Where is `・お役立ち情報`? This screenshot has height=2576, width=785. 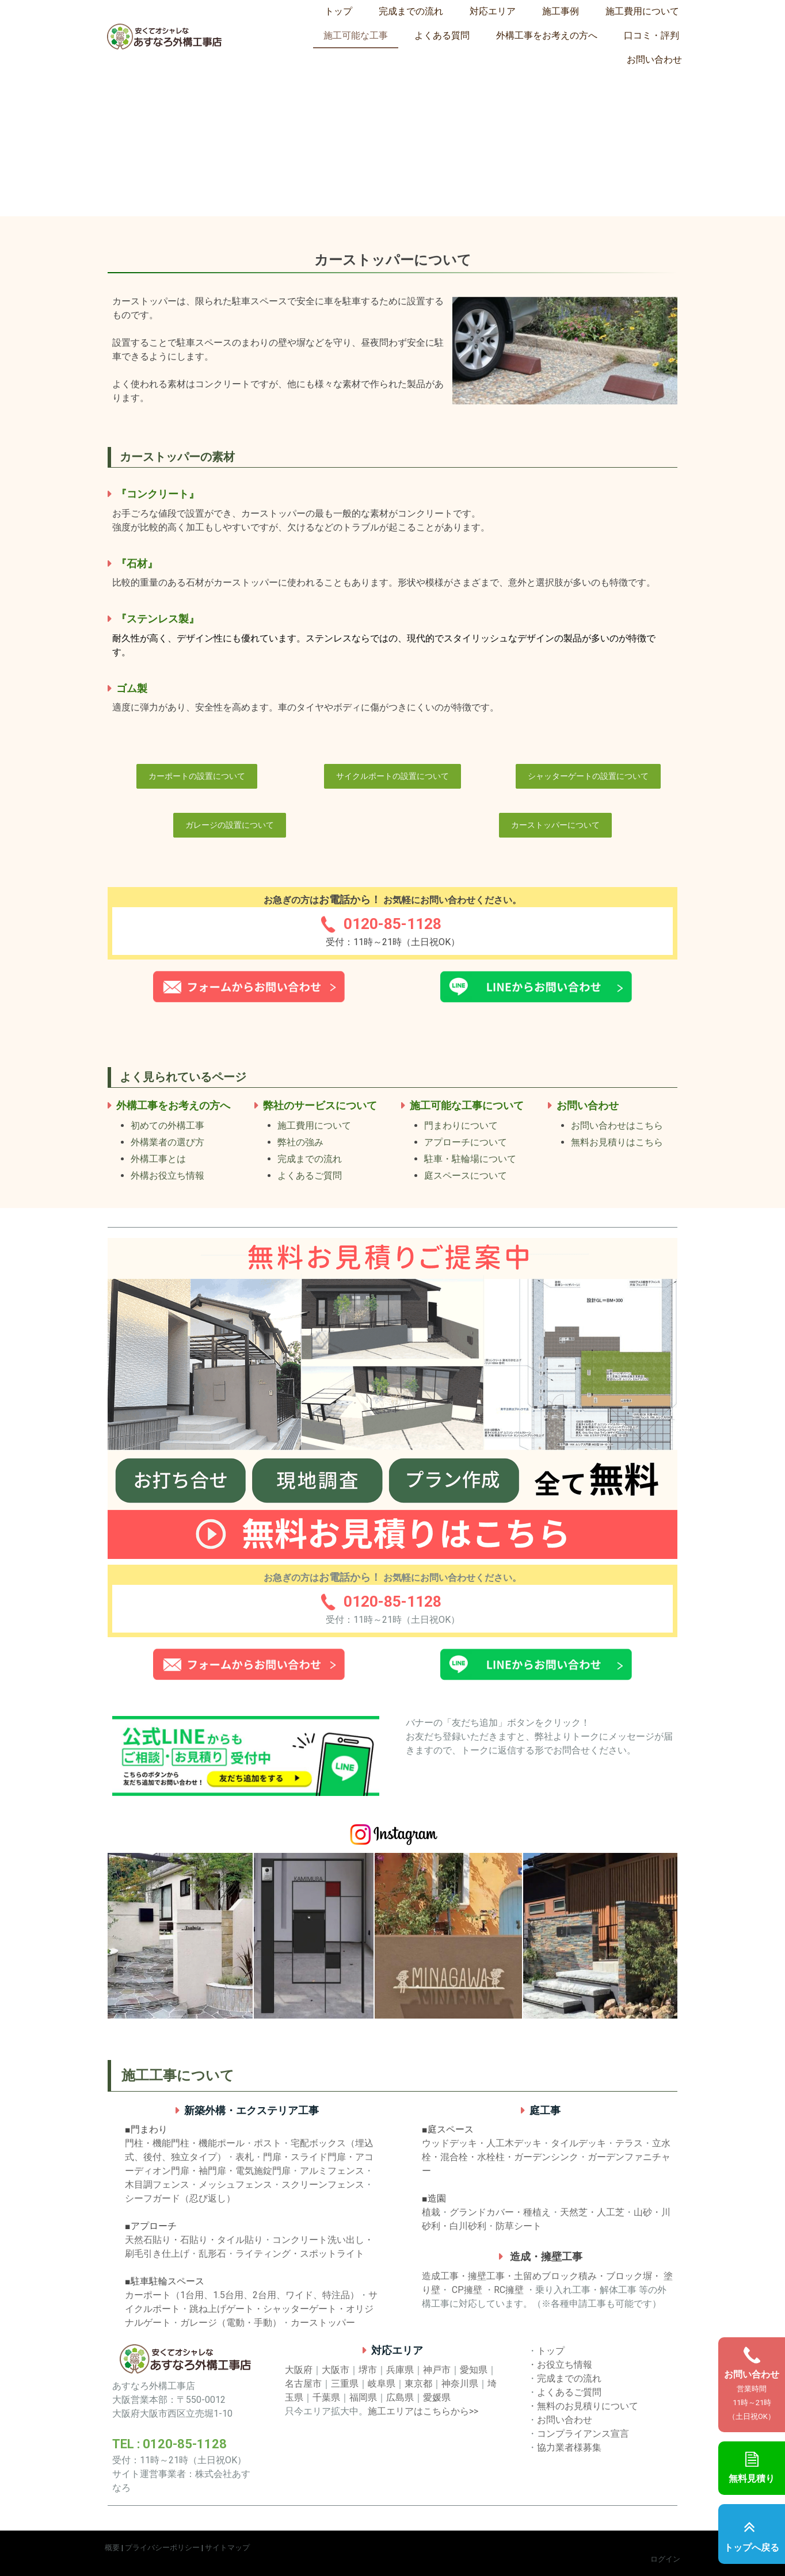 ・お役立ち情報 is located at coordinates (560, 2364).